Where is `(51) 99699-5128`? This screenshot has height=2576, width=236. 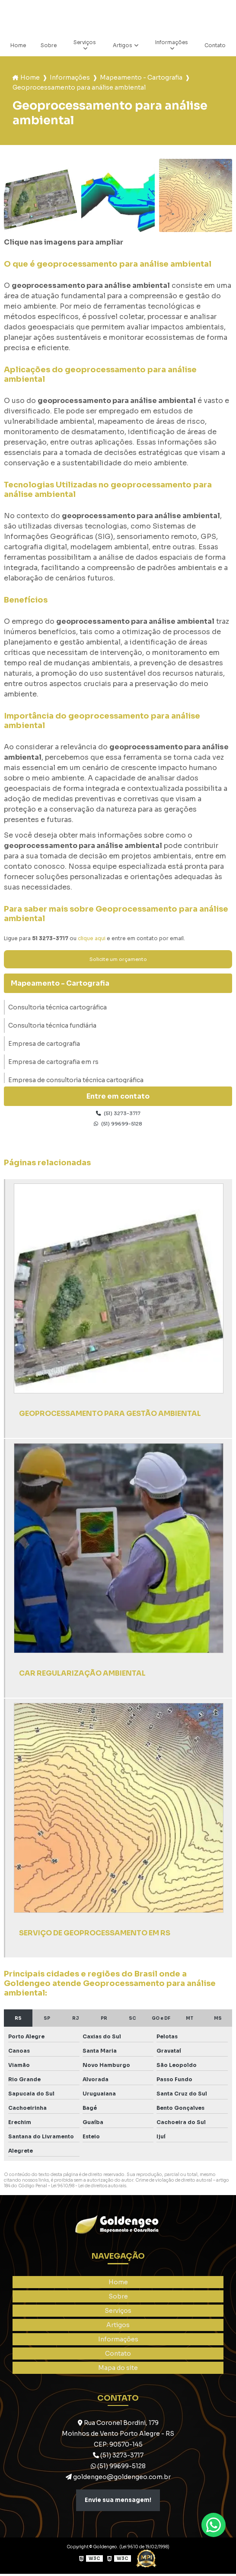 (51) 99699-5128 is located at coordinates (118, 1125).